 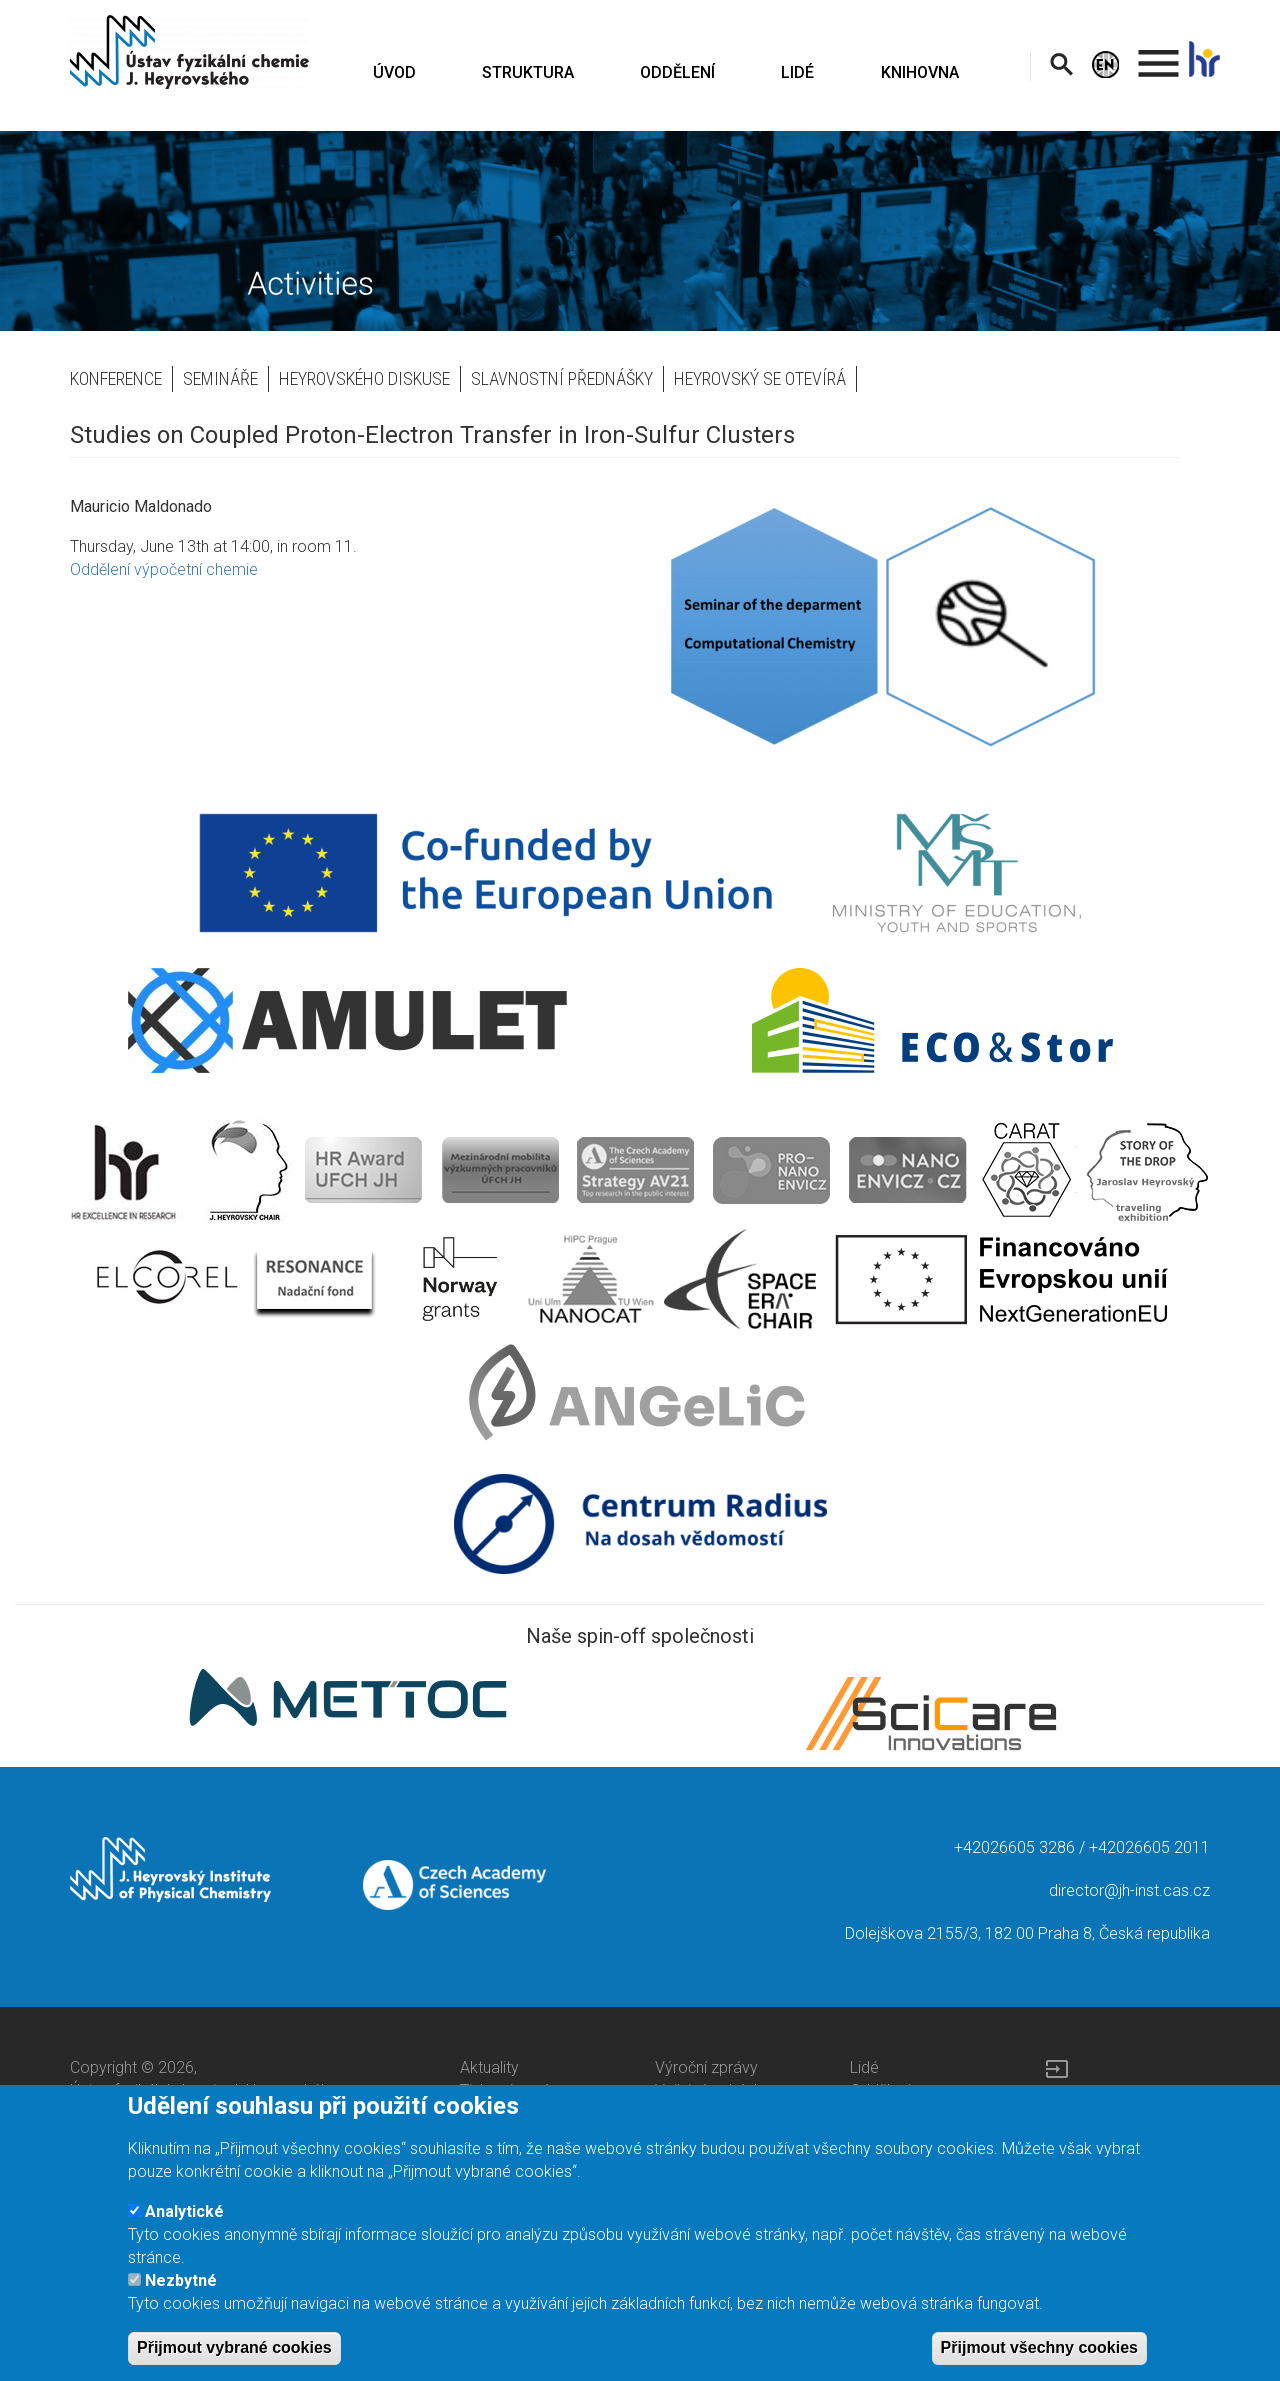 What do you see at coordinates (528, 72) in the screenshot?
I see `STRUKTURA [menuitem]` at bounding box center [528, 72].